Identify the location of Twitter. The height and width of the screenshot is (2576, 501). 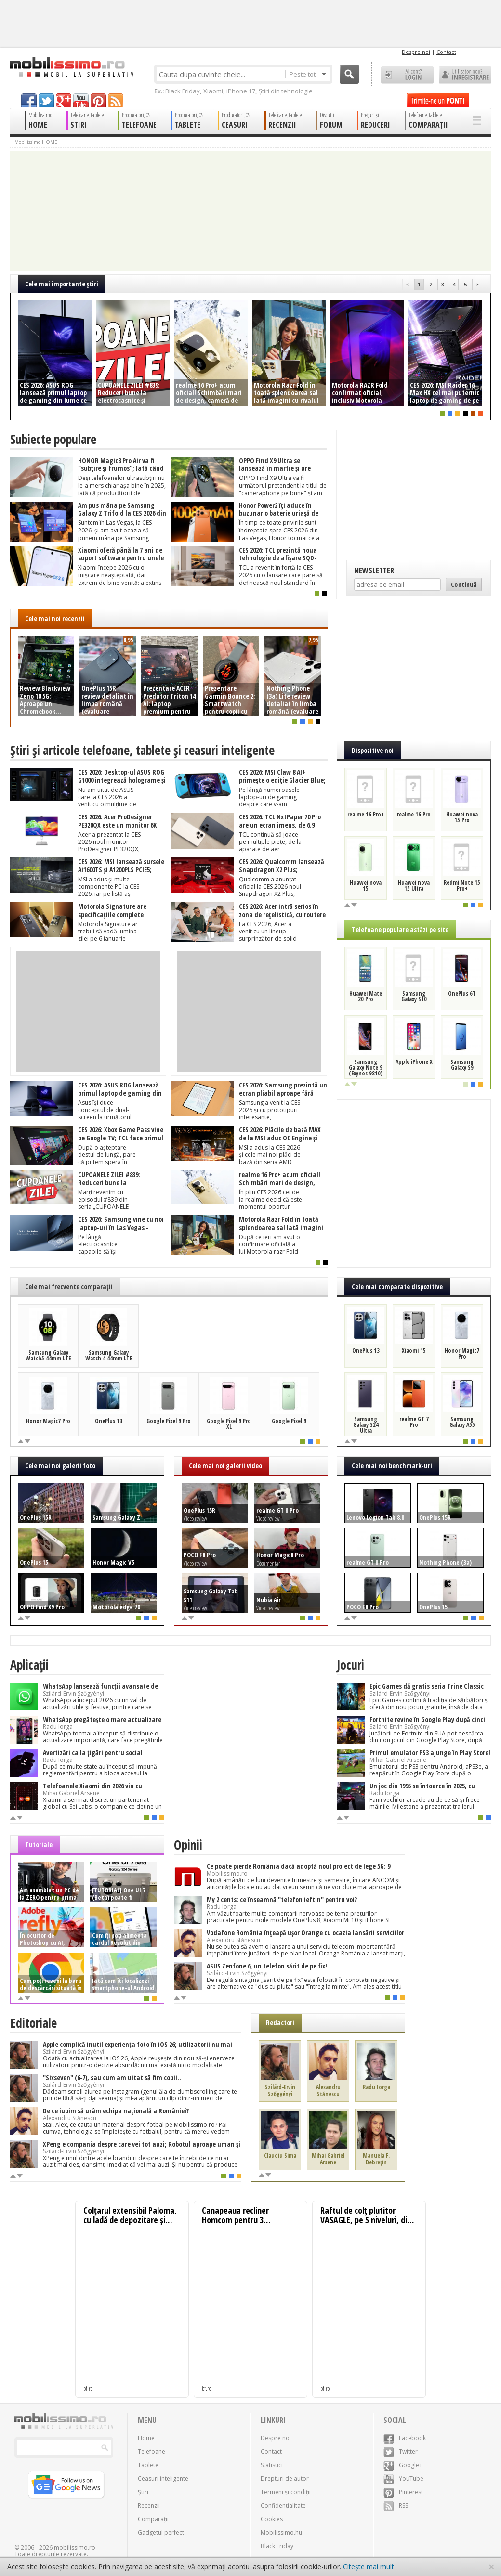
(400, 2451).